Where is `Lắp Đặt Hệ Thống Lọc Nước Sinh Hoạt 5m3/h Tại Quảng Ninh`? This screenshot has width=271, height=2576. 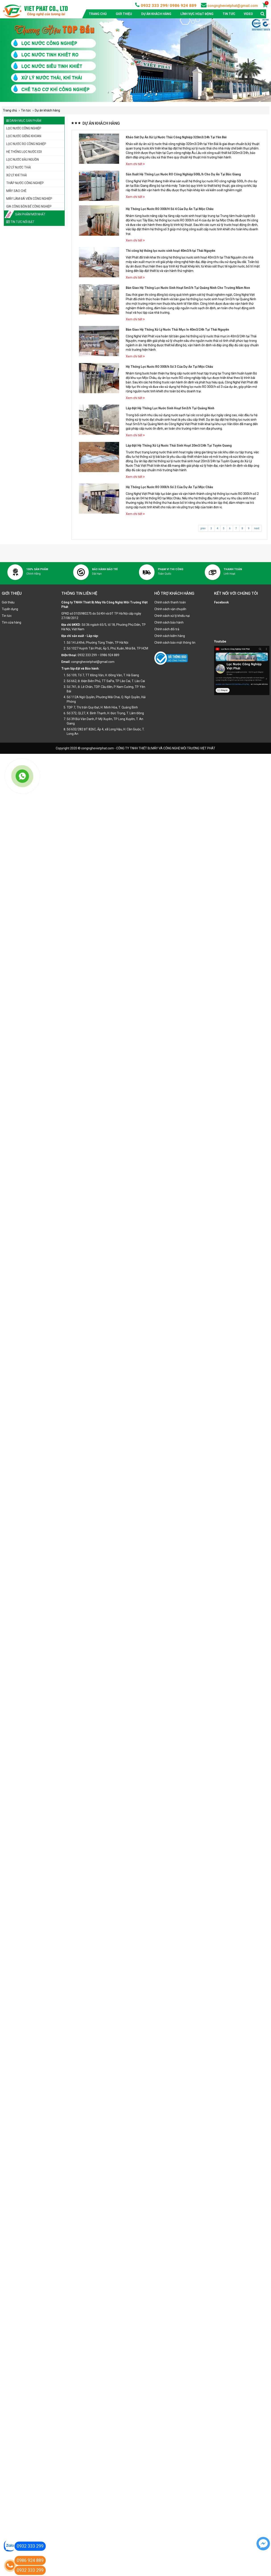 Lắp Đặt Hệ Thống Lọc Nước Sinh Hoạt 5m3/h Tại Quảng Ninh is located at coordinates (170, 408).